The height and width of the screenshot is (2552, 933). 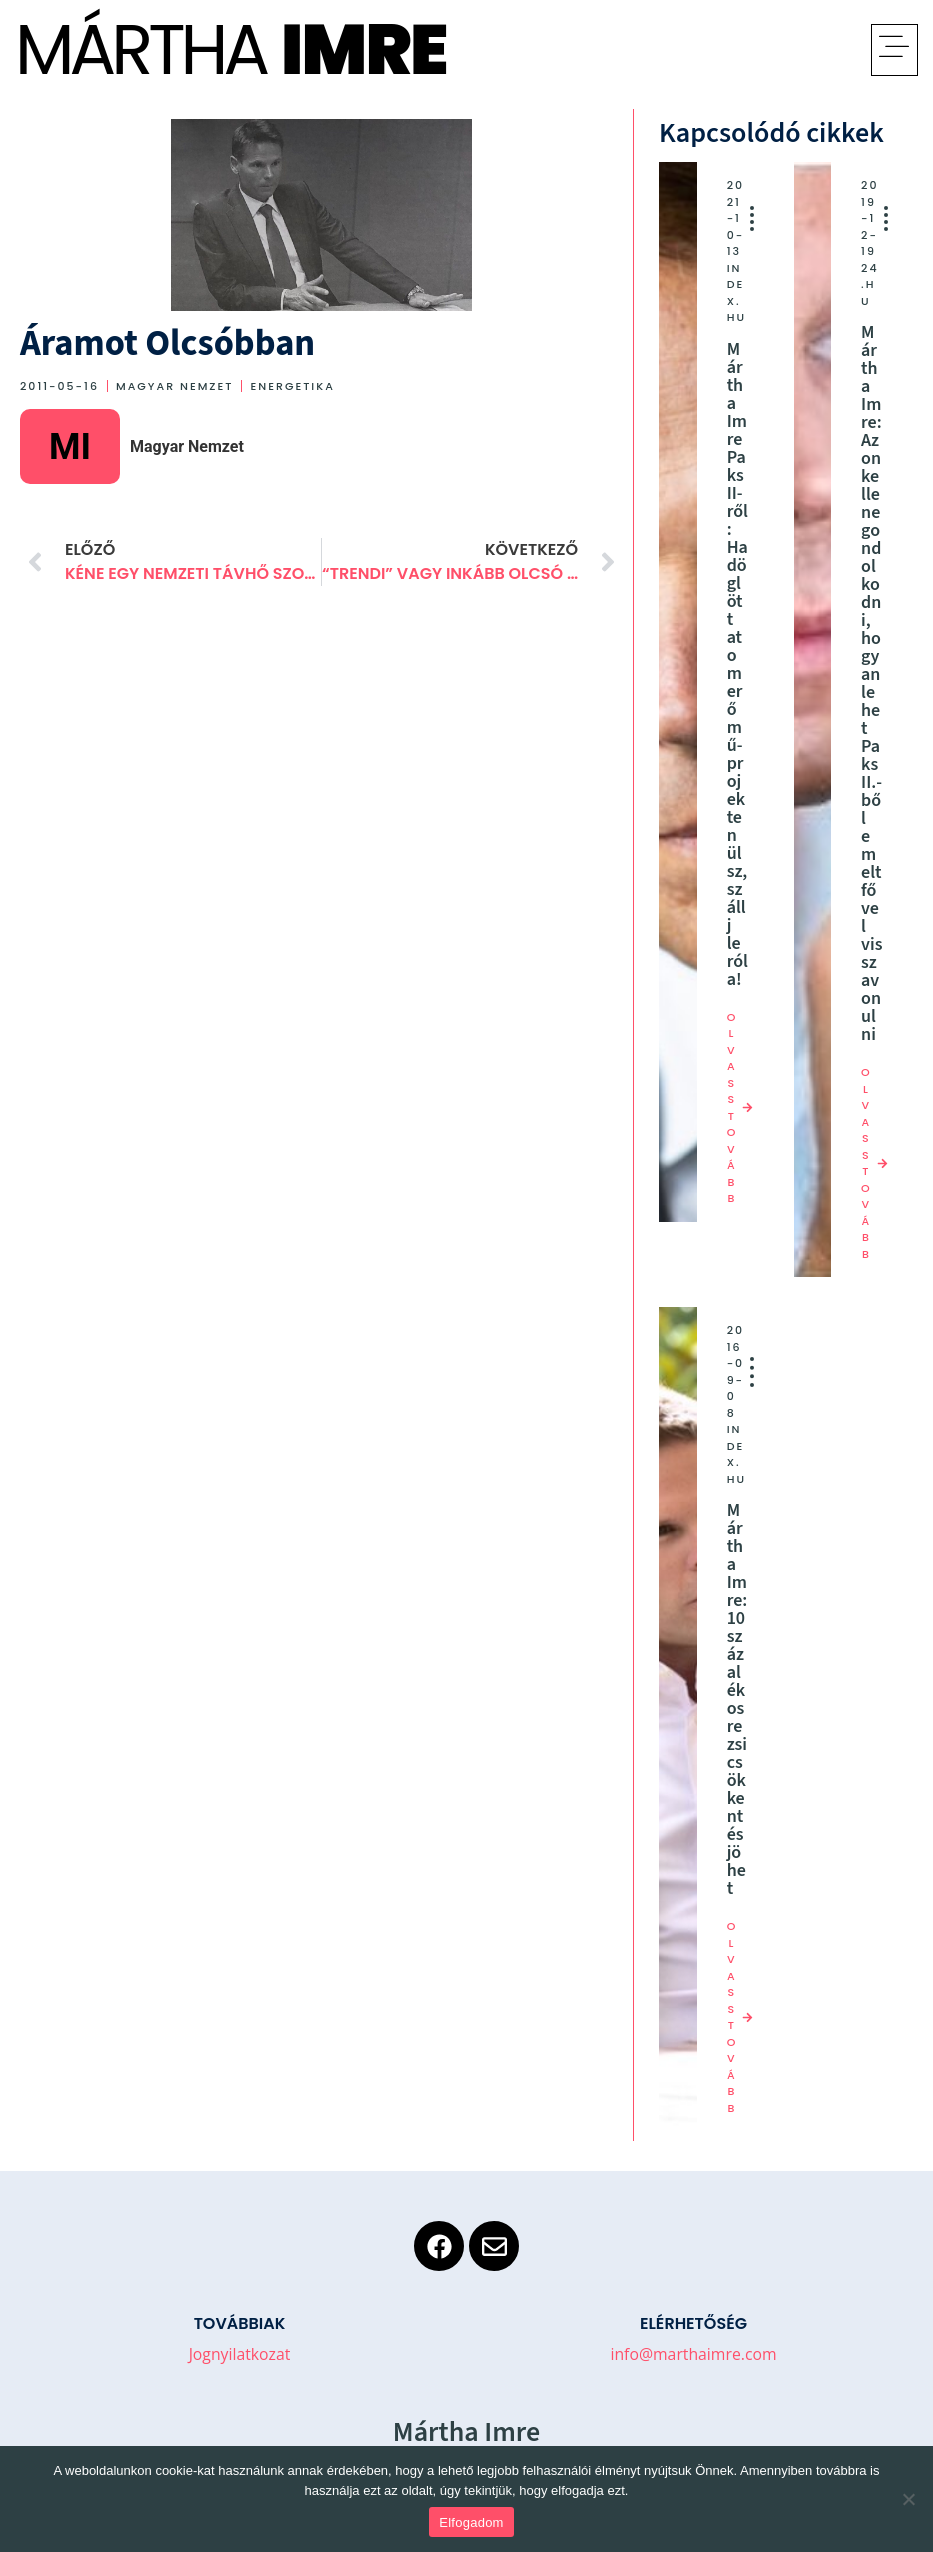 What do you see at coordinates (364, 49) in the screenshot?
I see `Imre` at bounding box center [364, 49].